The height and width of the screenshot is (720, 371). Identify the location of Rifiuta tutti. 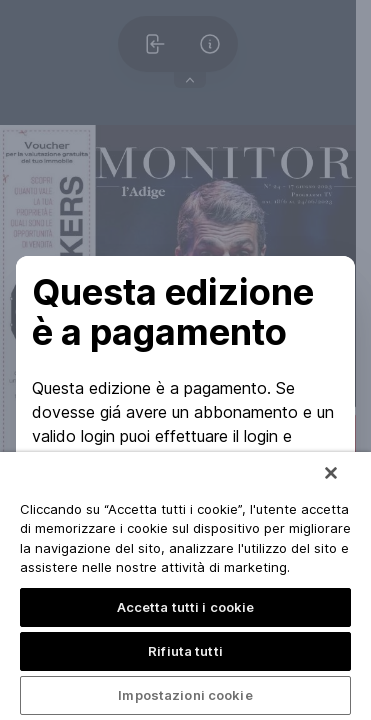
(185, 651).